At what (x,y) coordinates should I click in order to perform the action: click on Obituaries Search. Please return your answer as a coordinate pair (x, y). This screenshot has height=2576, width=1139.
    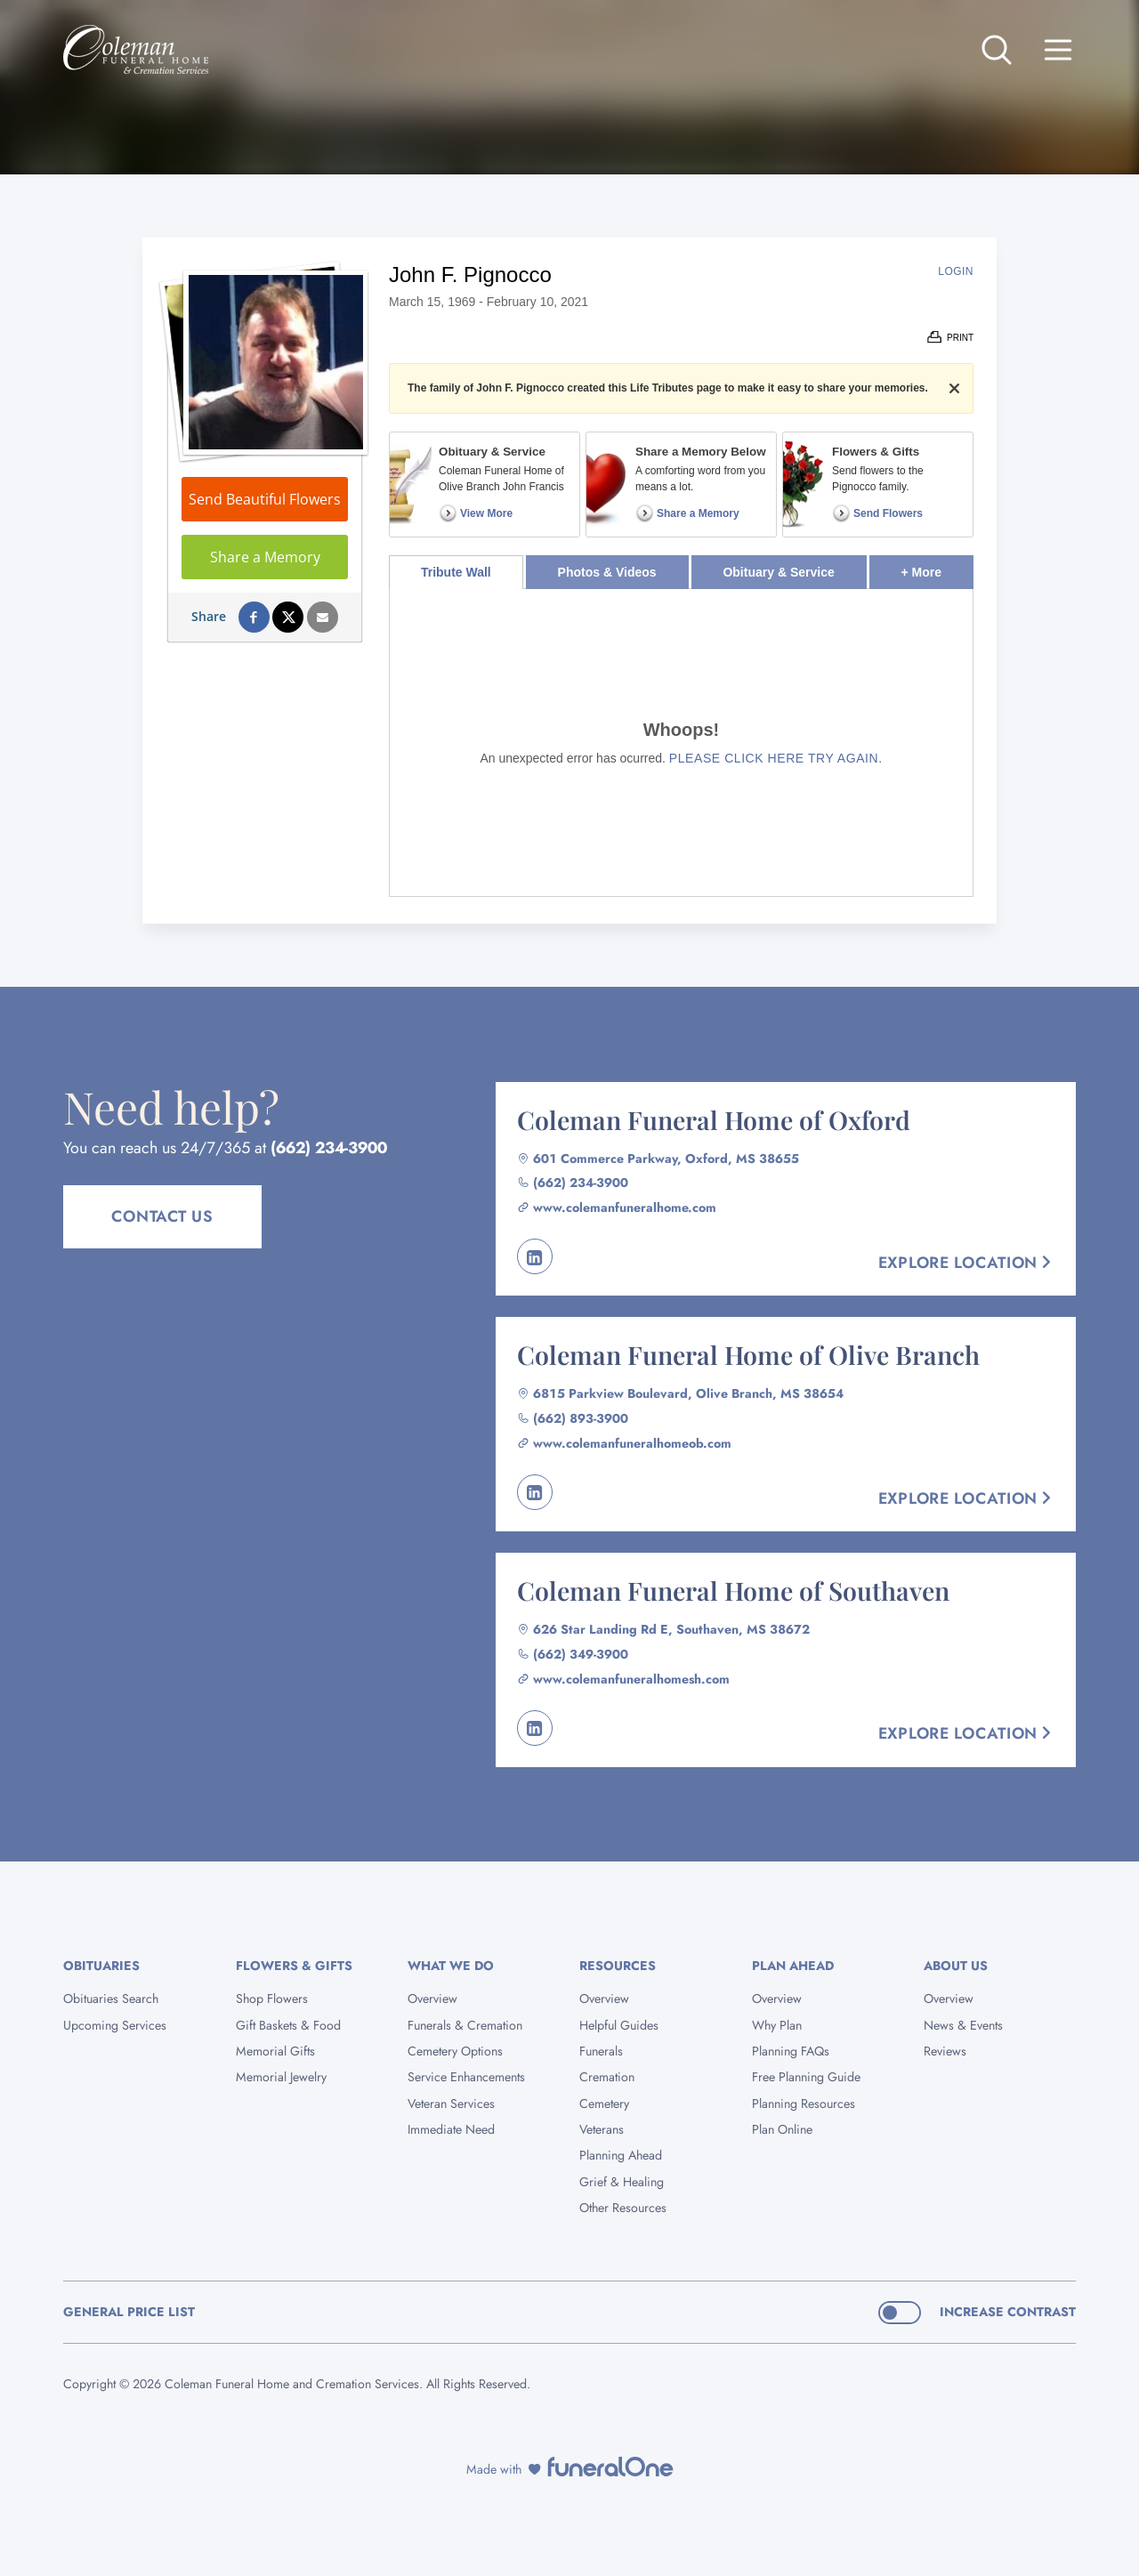
    Looking at the image, I should click on (110, 1998).